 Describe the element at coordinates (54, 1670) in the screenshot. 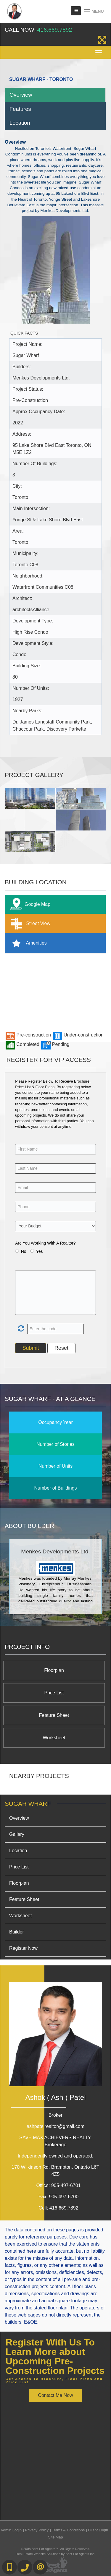

I see `Floorplan` at that location.